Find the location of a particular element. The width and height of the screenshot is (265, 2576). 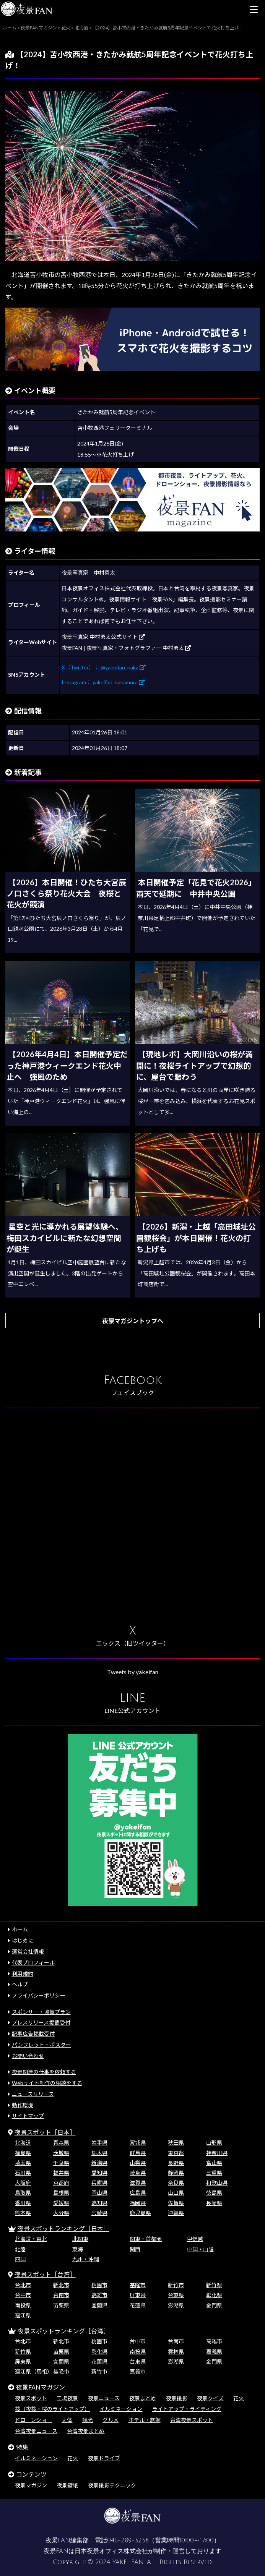

夜景撮影 is located at coordinates (176, 2398).